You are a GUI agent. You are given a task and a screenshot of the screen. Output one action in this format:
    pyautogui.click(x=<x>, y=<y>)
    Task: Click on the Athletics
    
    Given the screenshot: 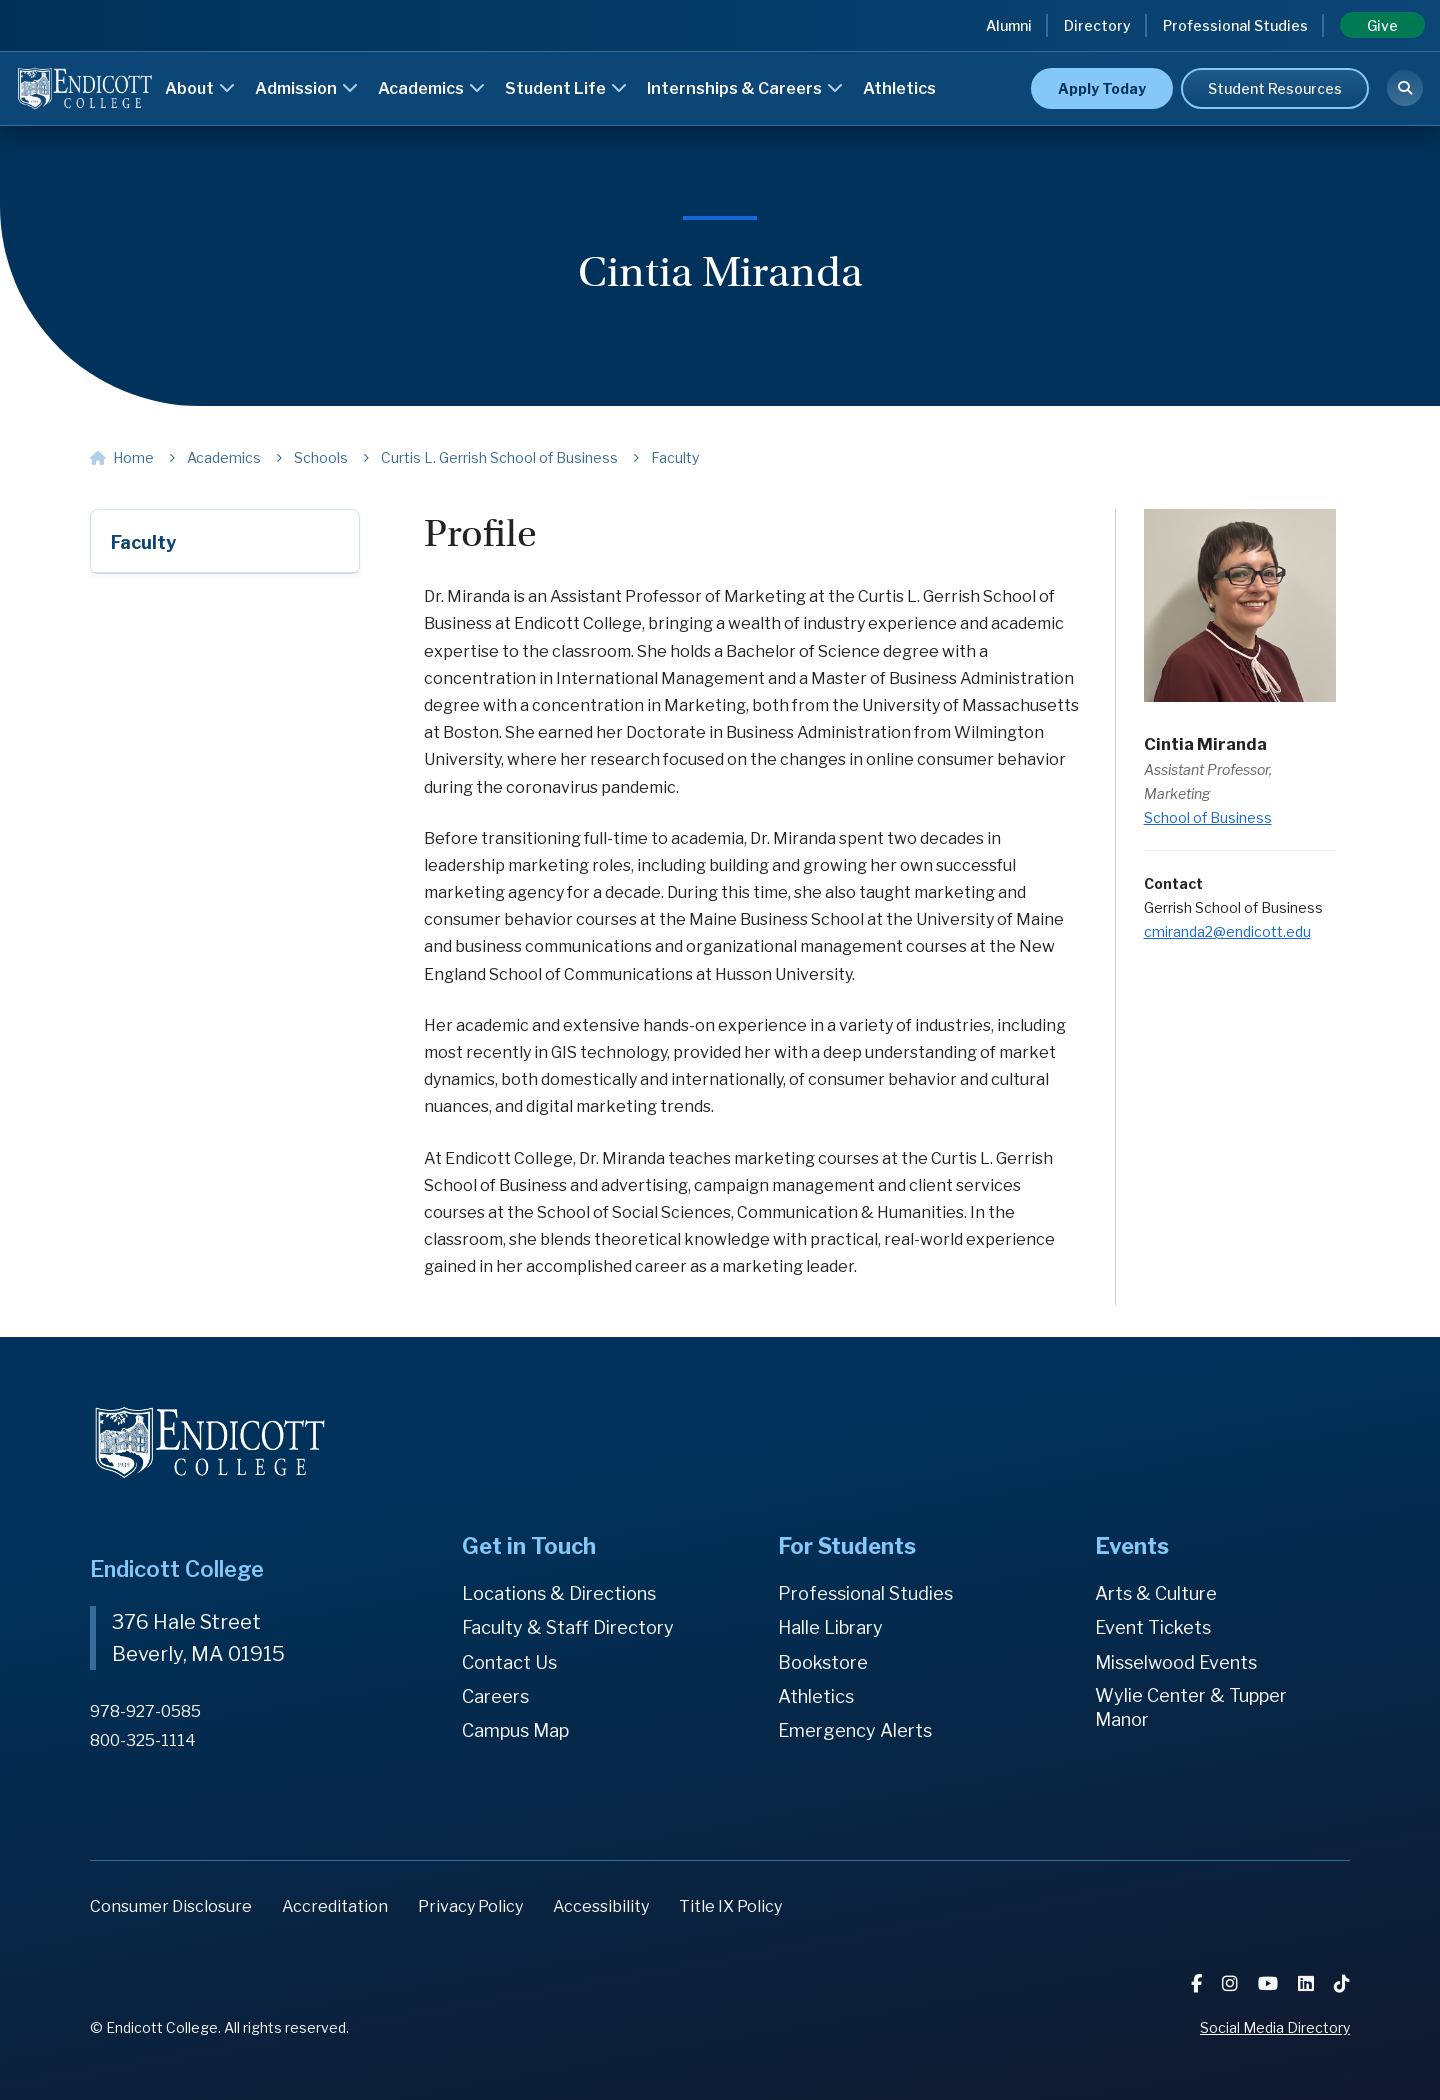 What is the action you would take?
    pyautogui.click(x=899, y=88)
    